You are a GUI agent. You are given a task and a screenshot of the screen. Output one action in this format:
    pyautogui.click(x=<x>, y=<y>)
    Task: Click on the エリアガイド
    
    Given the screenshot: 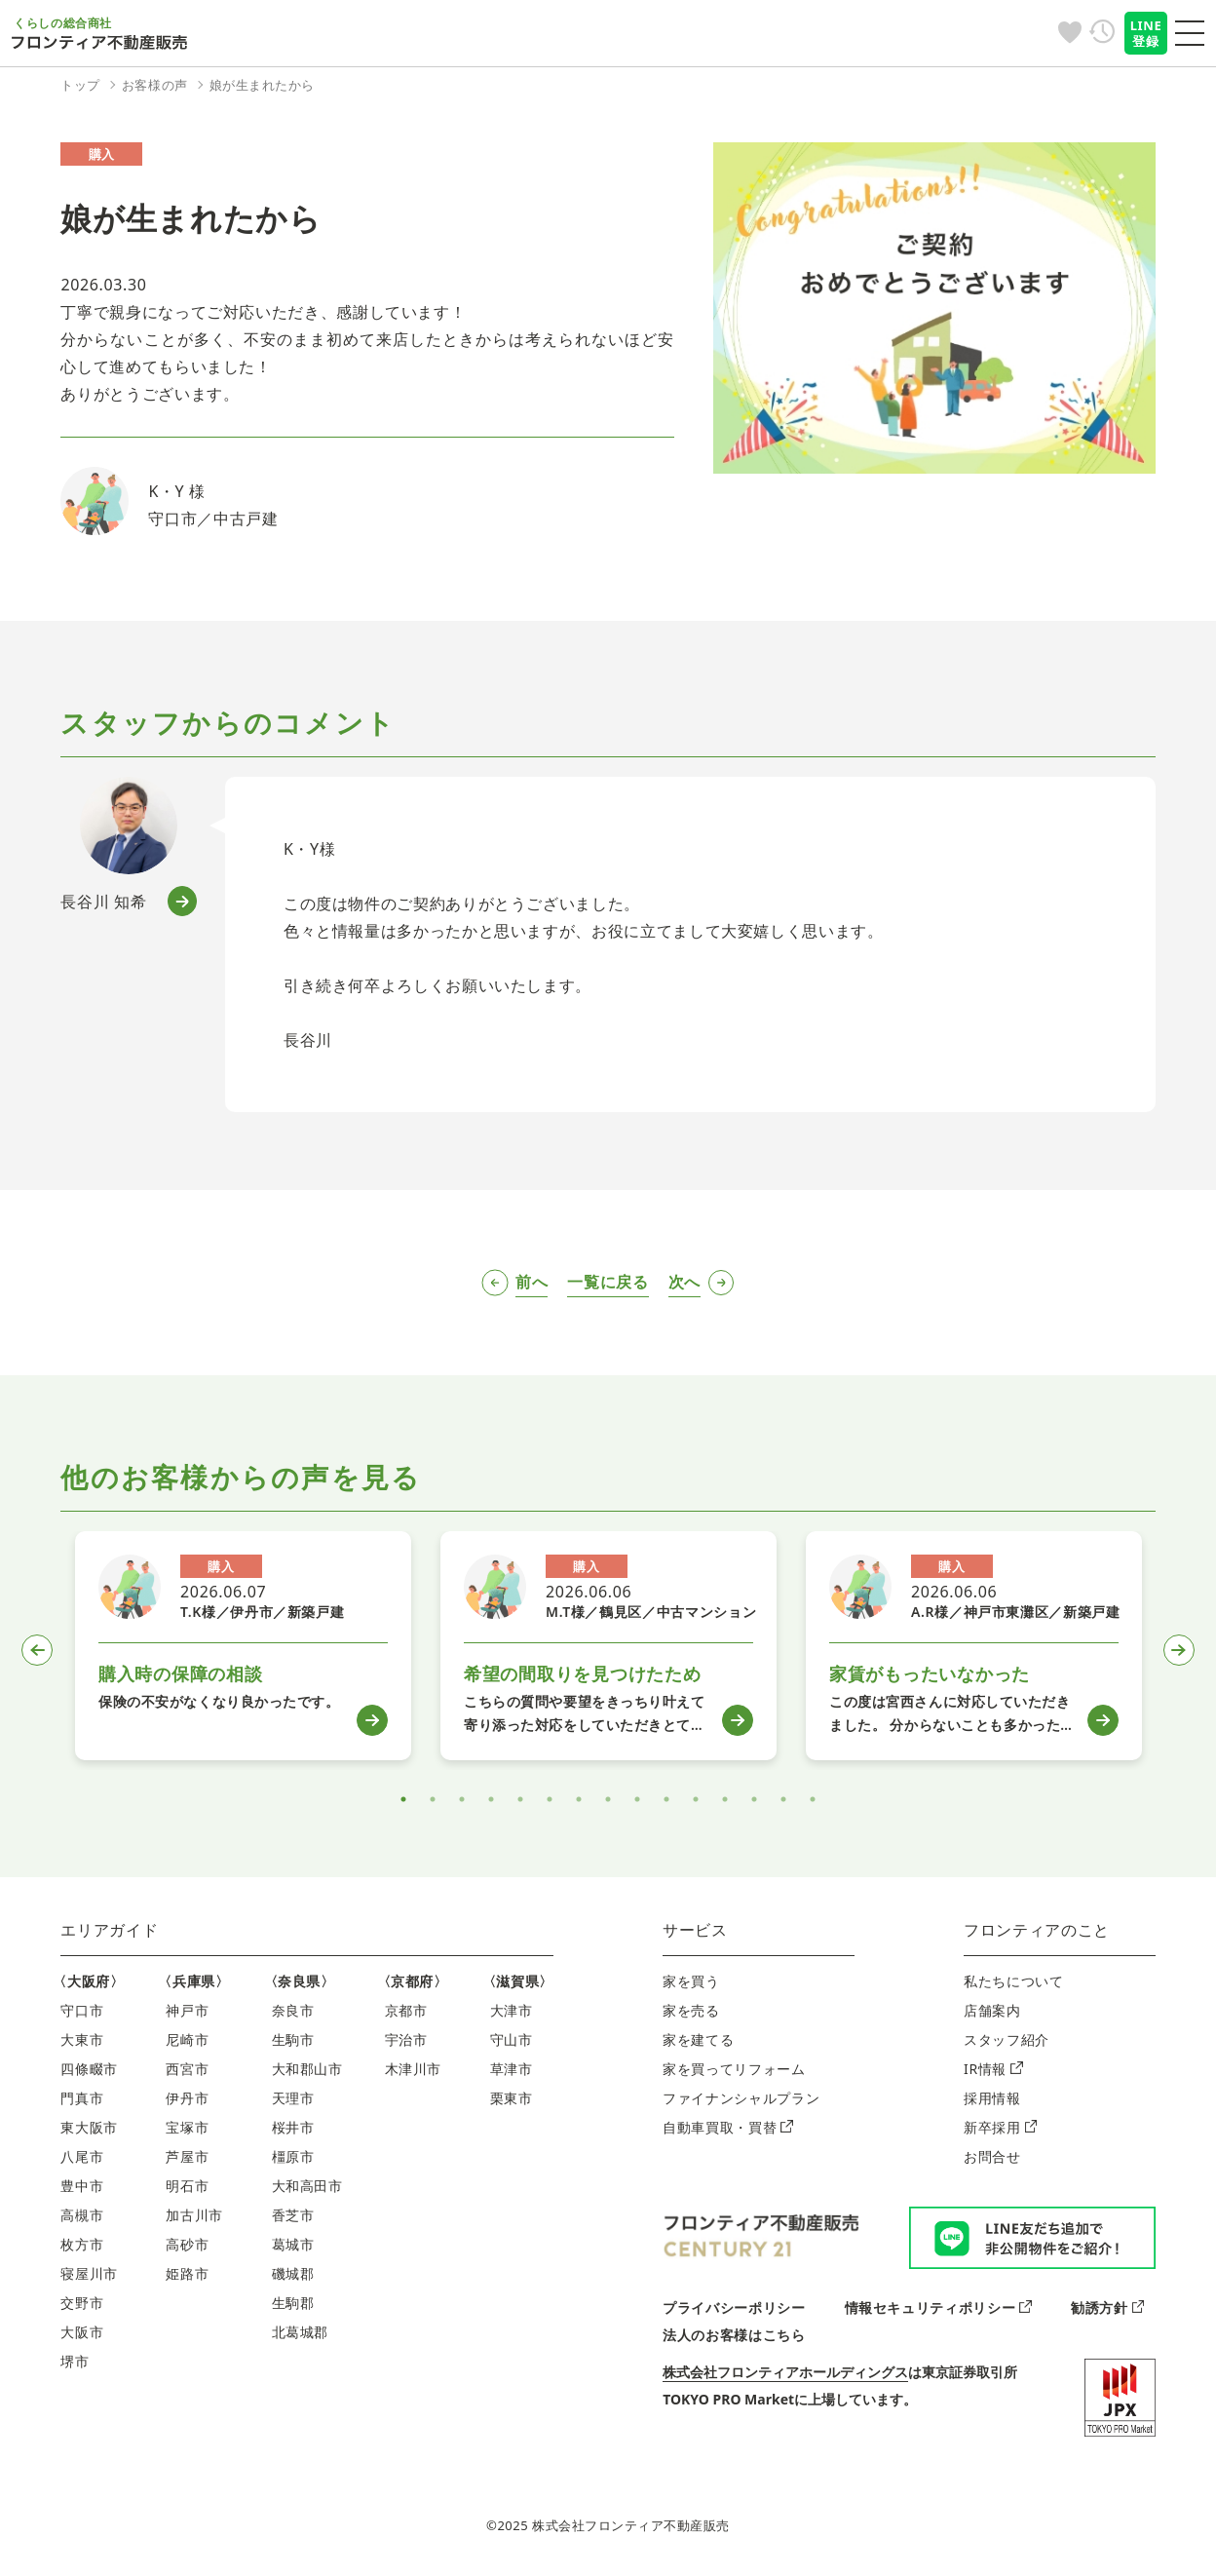 What is the action you would take?
    pyautogui.click(x=109, y=1930)
    